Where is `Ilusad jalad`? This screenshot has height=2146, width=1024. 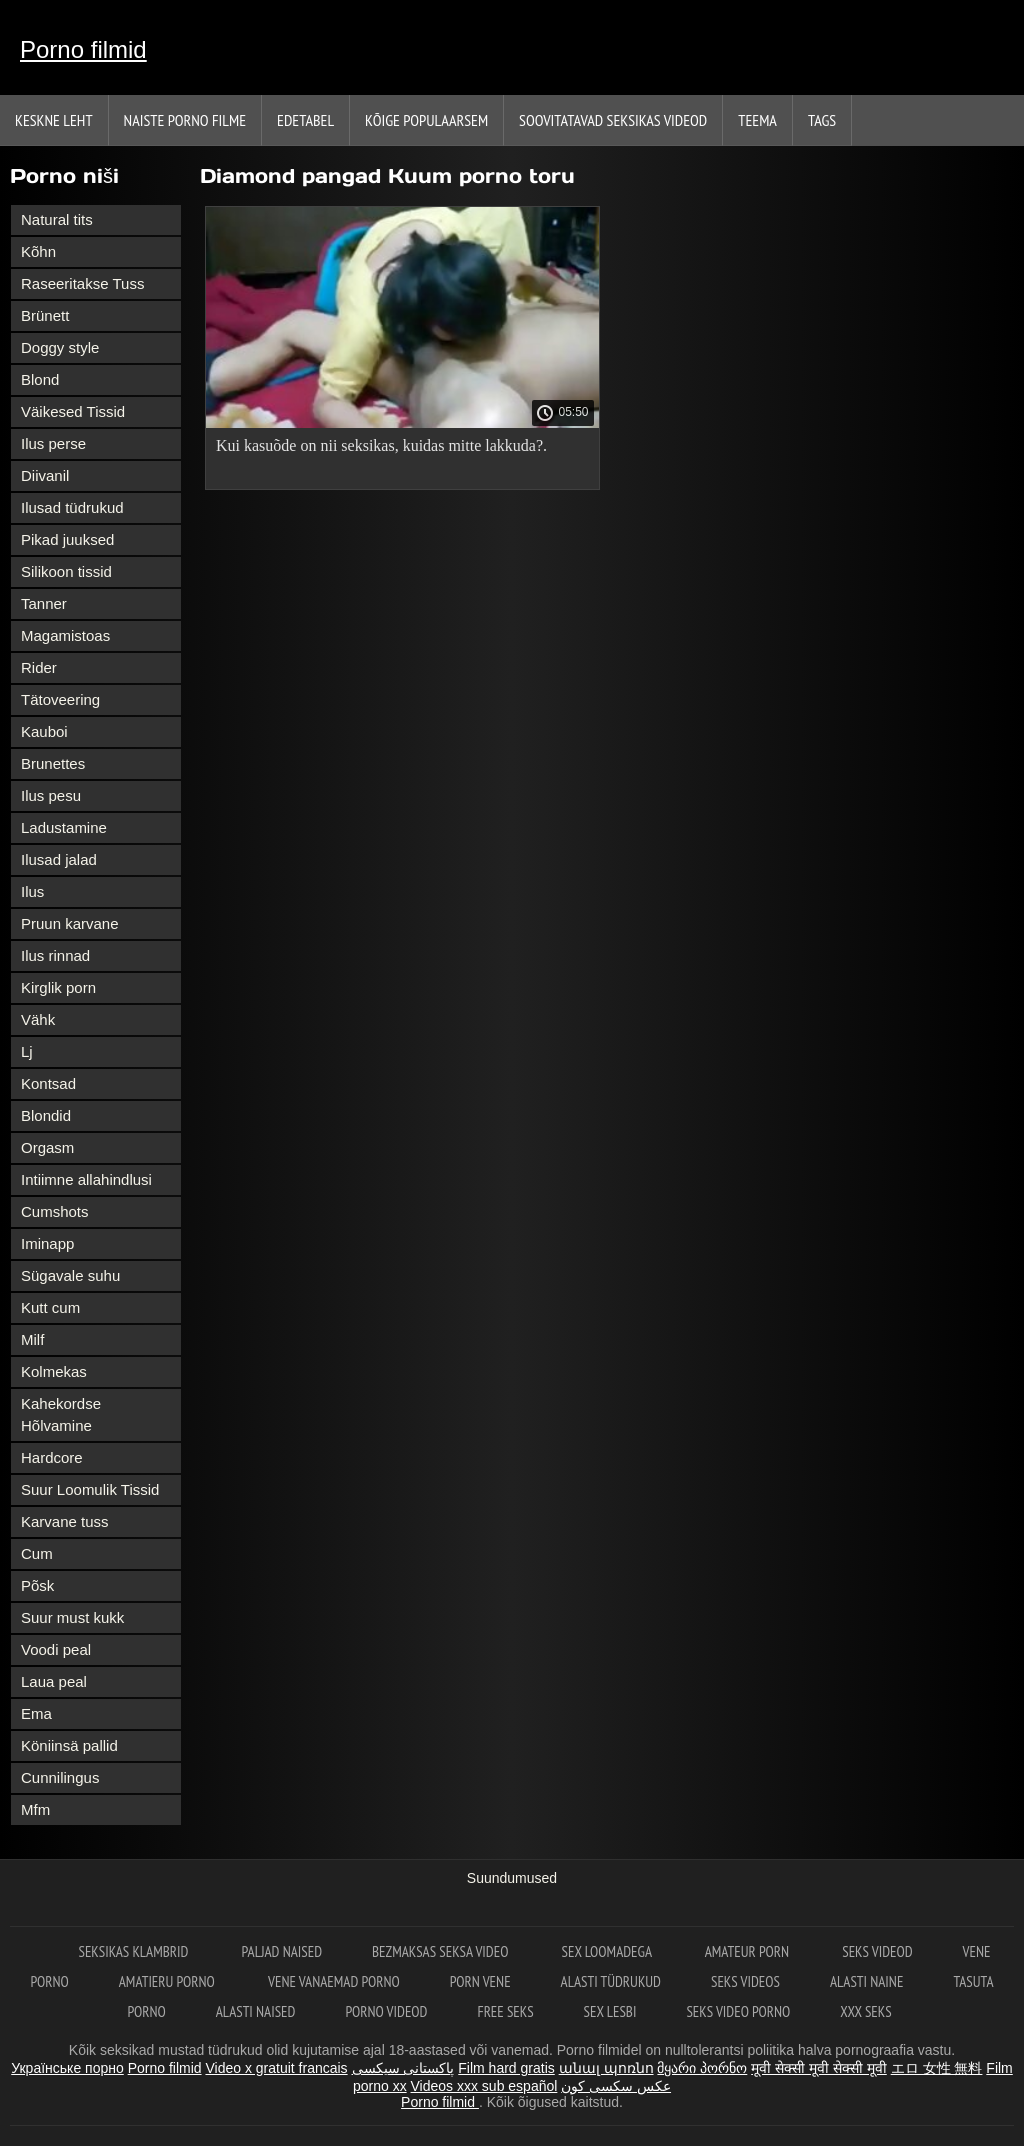 Ilusad jalad is located at coordinates (59, 859).